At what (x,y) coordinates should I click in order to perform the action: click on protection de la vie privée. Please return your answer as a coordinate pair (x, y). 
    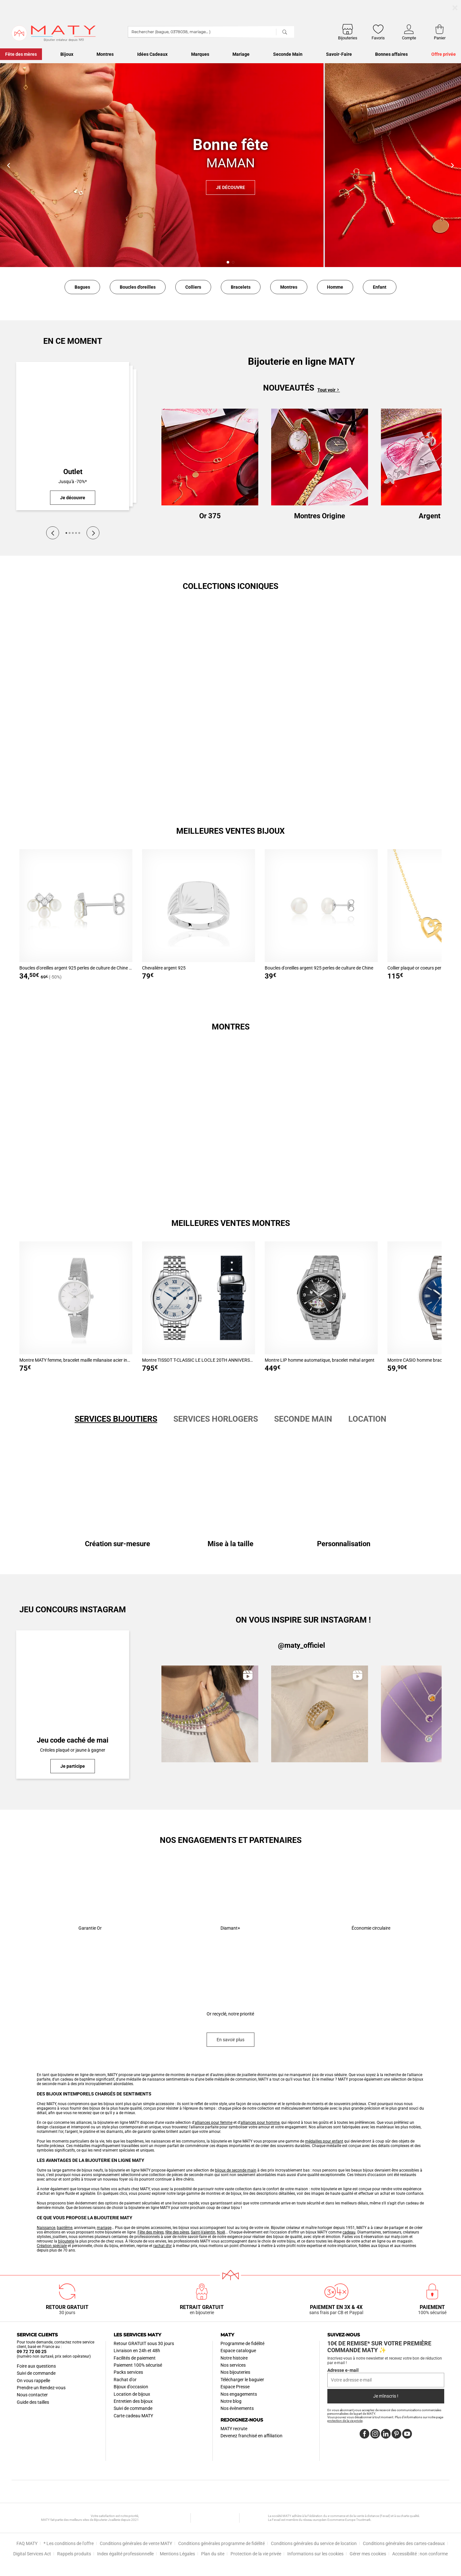
    Looking at the image, I should click on (345, 2420).